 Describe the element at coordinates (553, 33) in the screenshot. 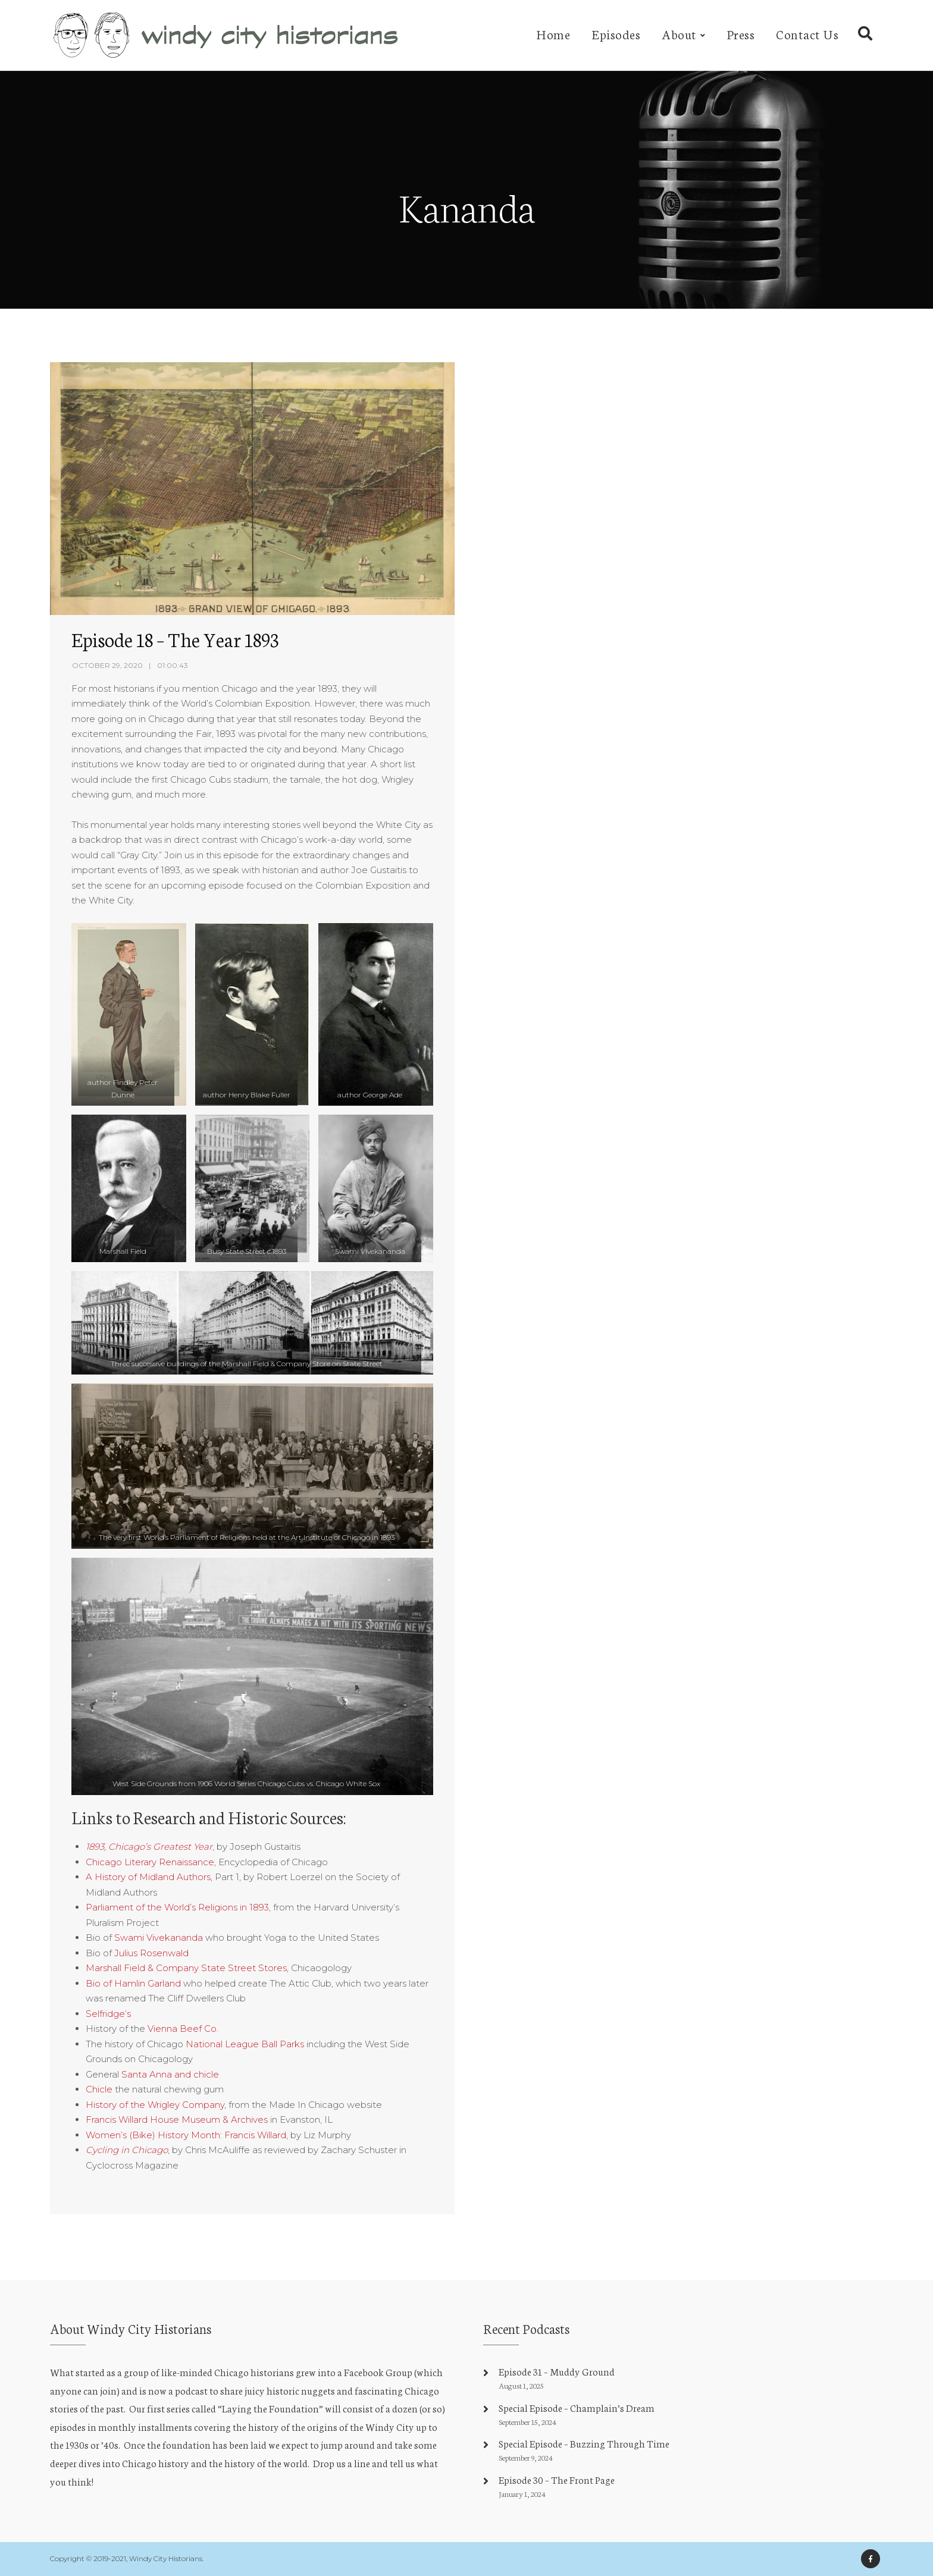

I see `Home` at that location.